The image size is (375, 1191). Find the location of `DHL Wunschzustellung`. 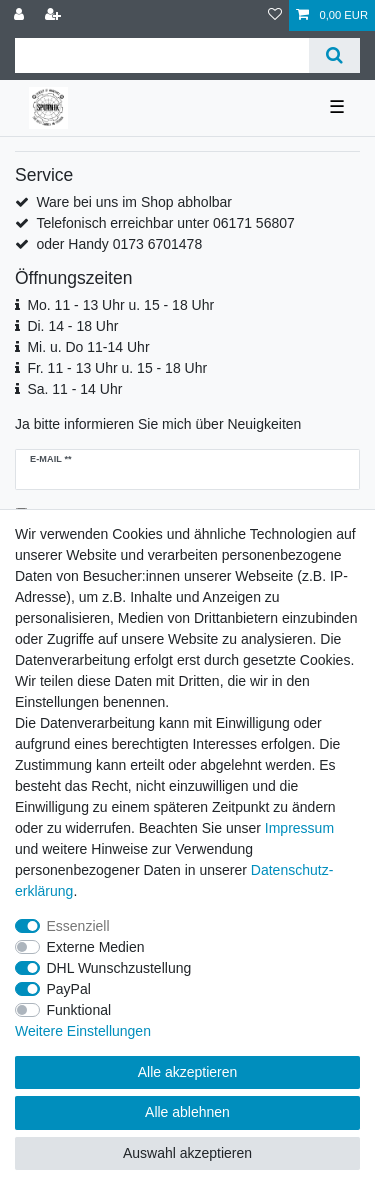

DHL Wunschzustellung is located at coordinates (119, 968).